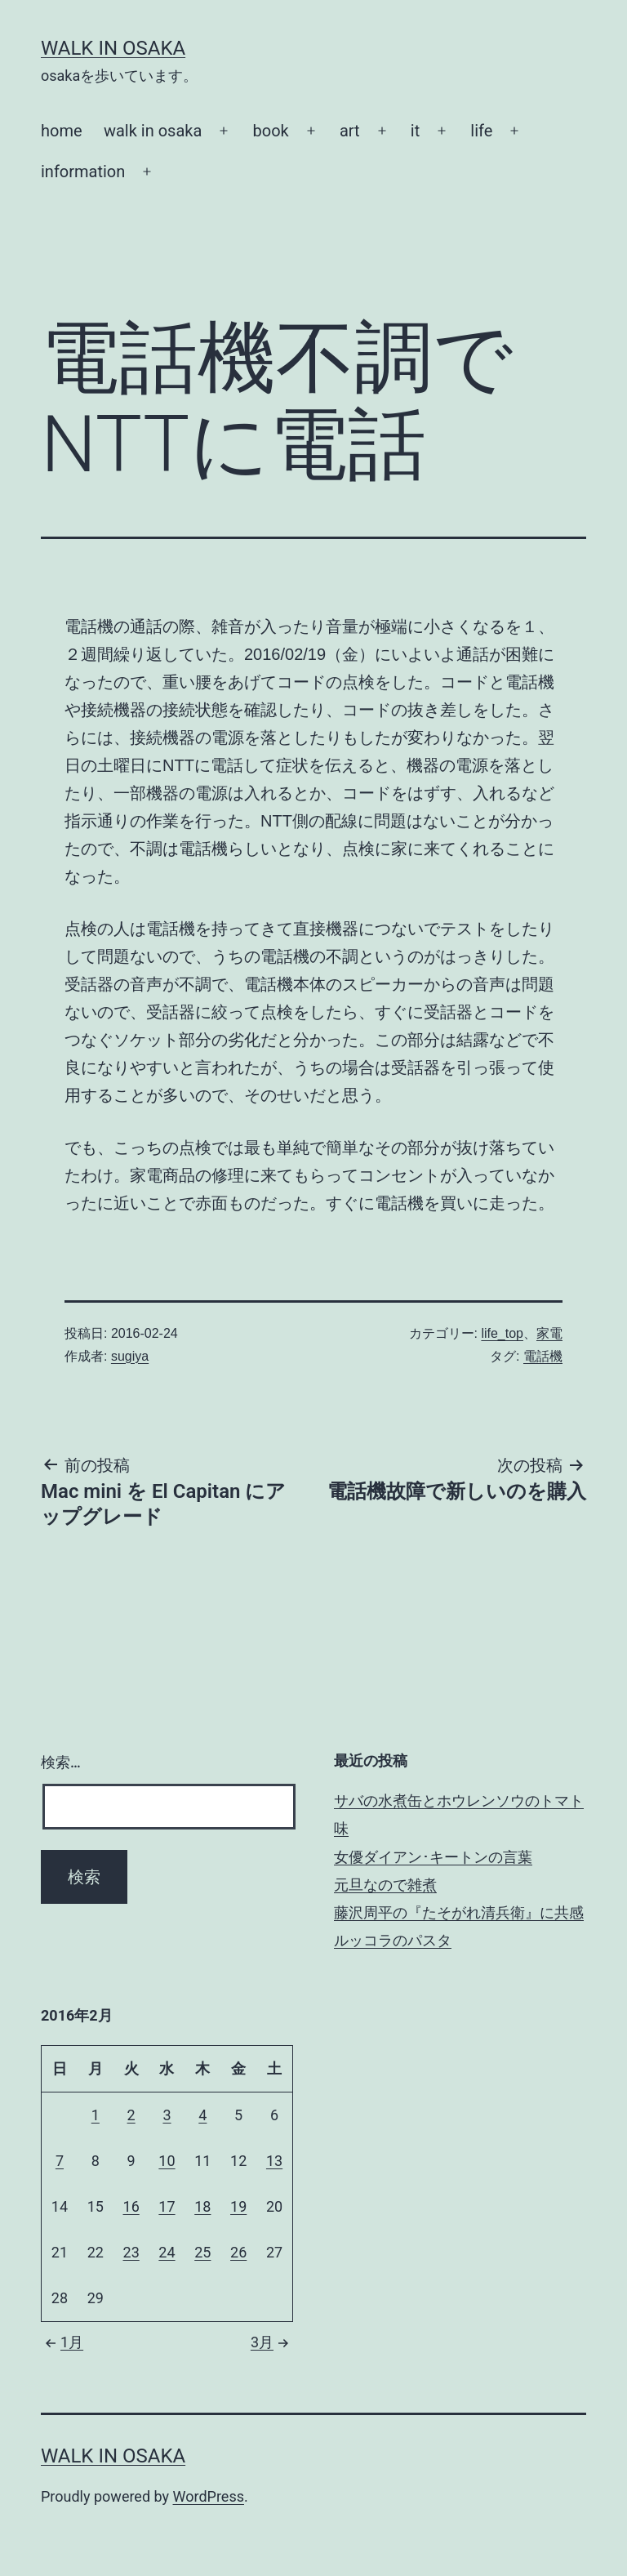 The image size is (627, 2576). Describe the element at coordinates (481, 130) in the screenshot. I see `life` at that location.